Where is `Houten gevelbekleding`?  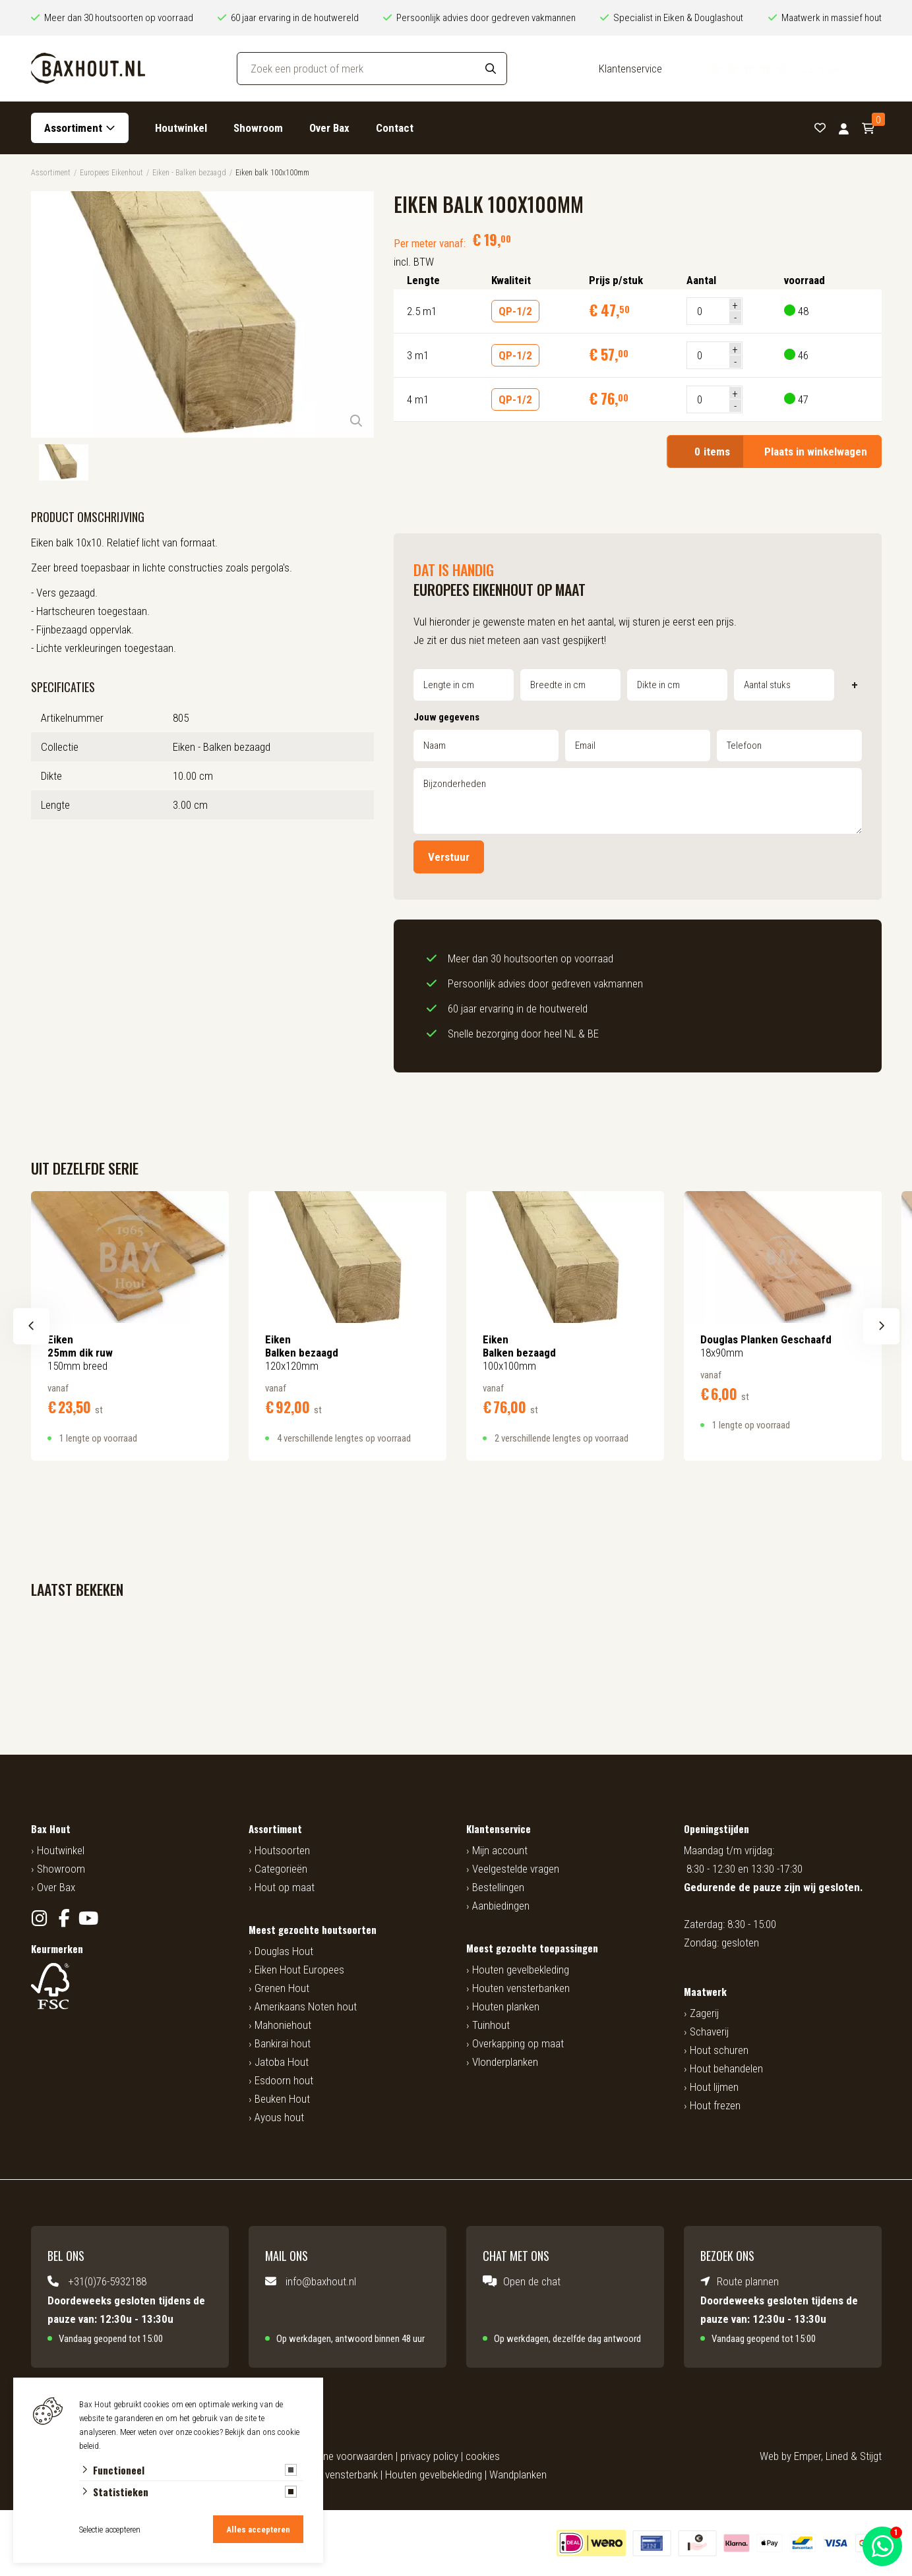 Houten gevelbekleding is located at coordinates (520, 1969).